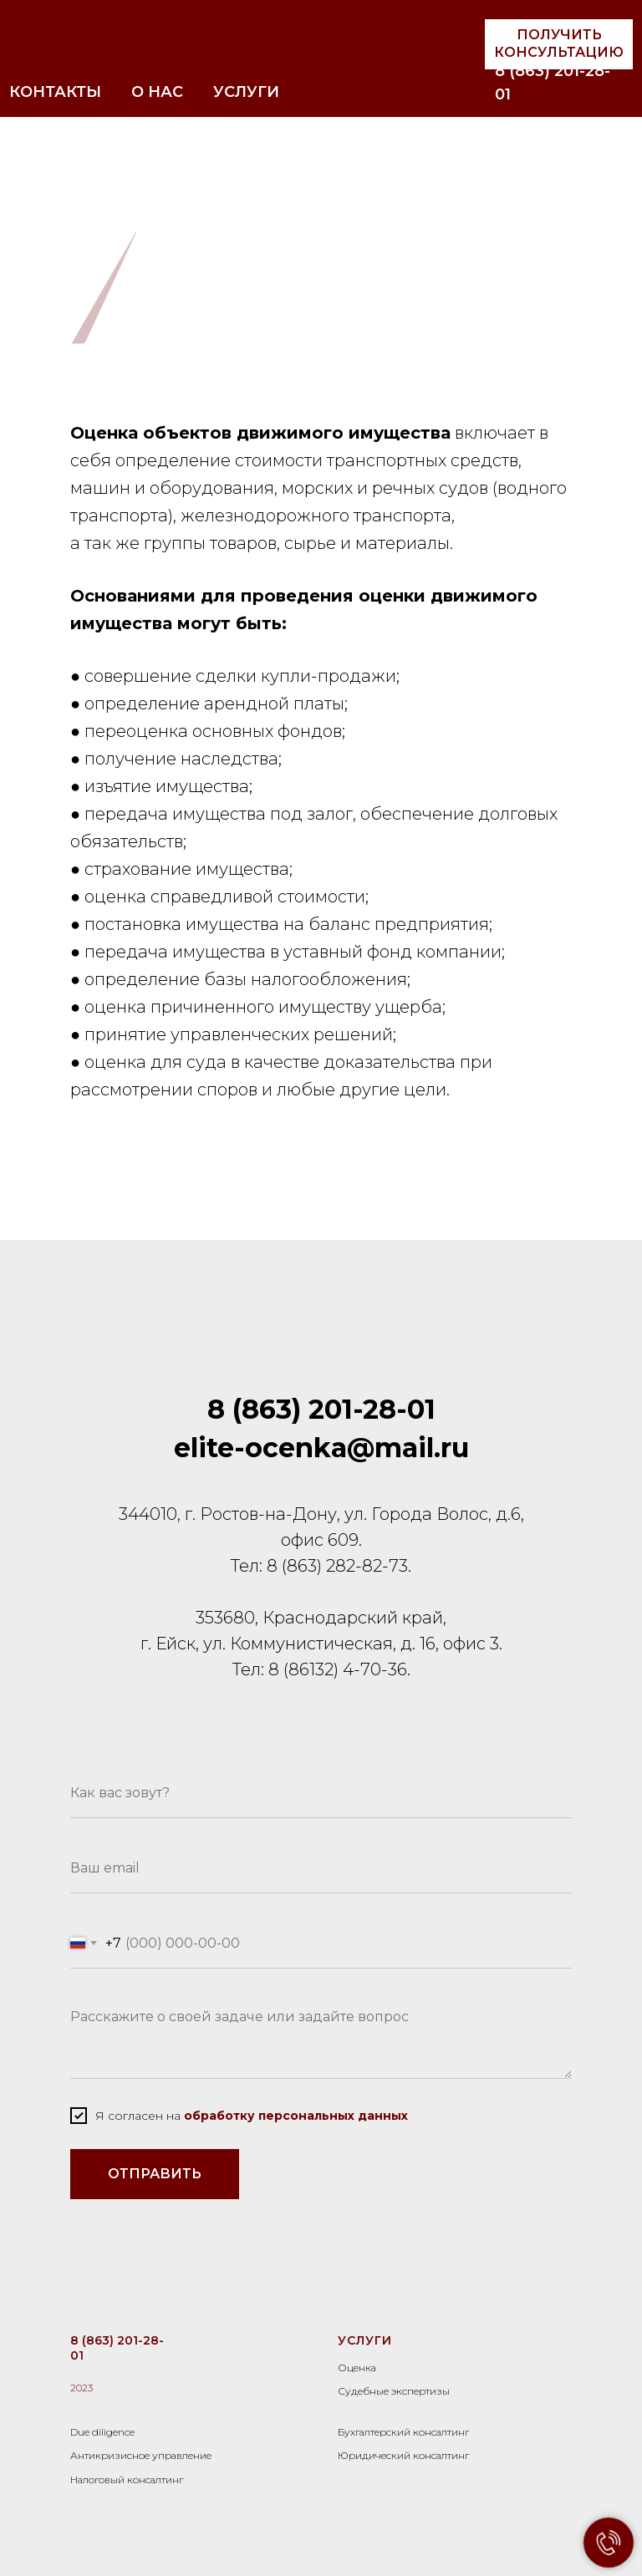  I want to click on УСЛУГИ, so click(246, 92).